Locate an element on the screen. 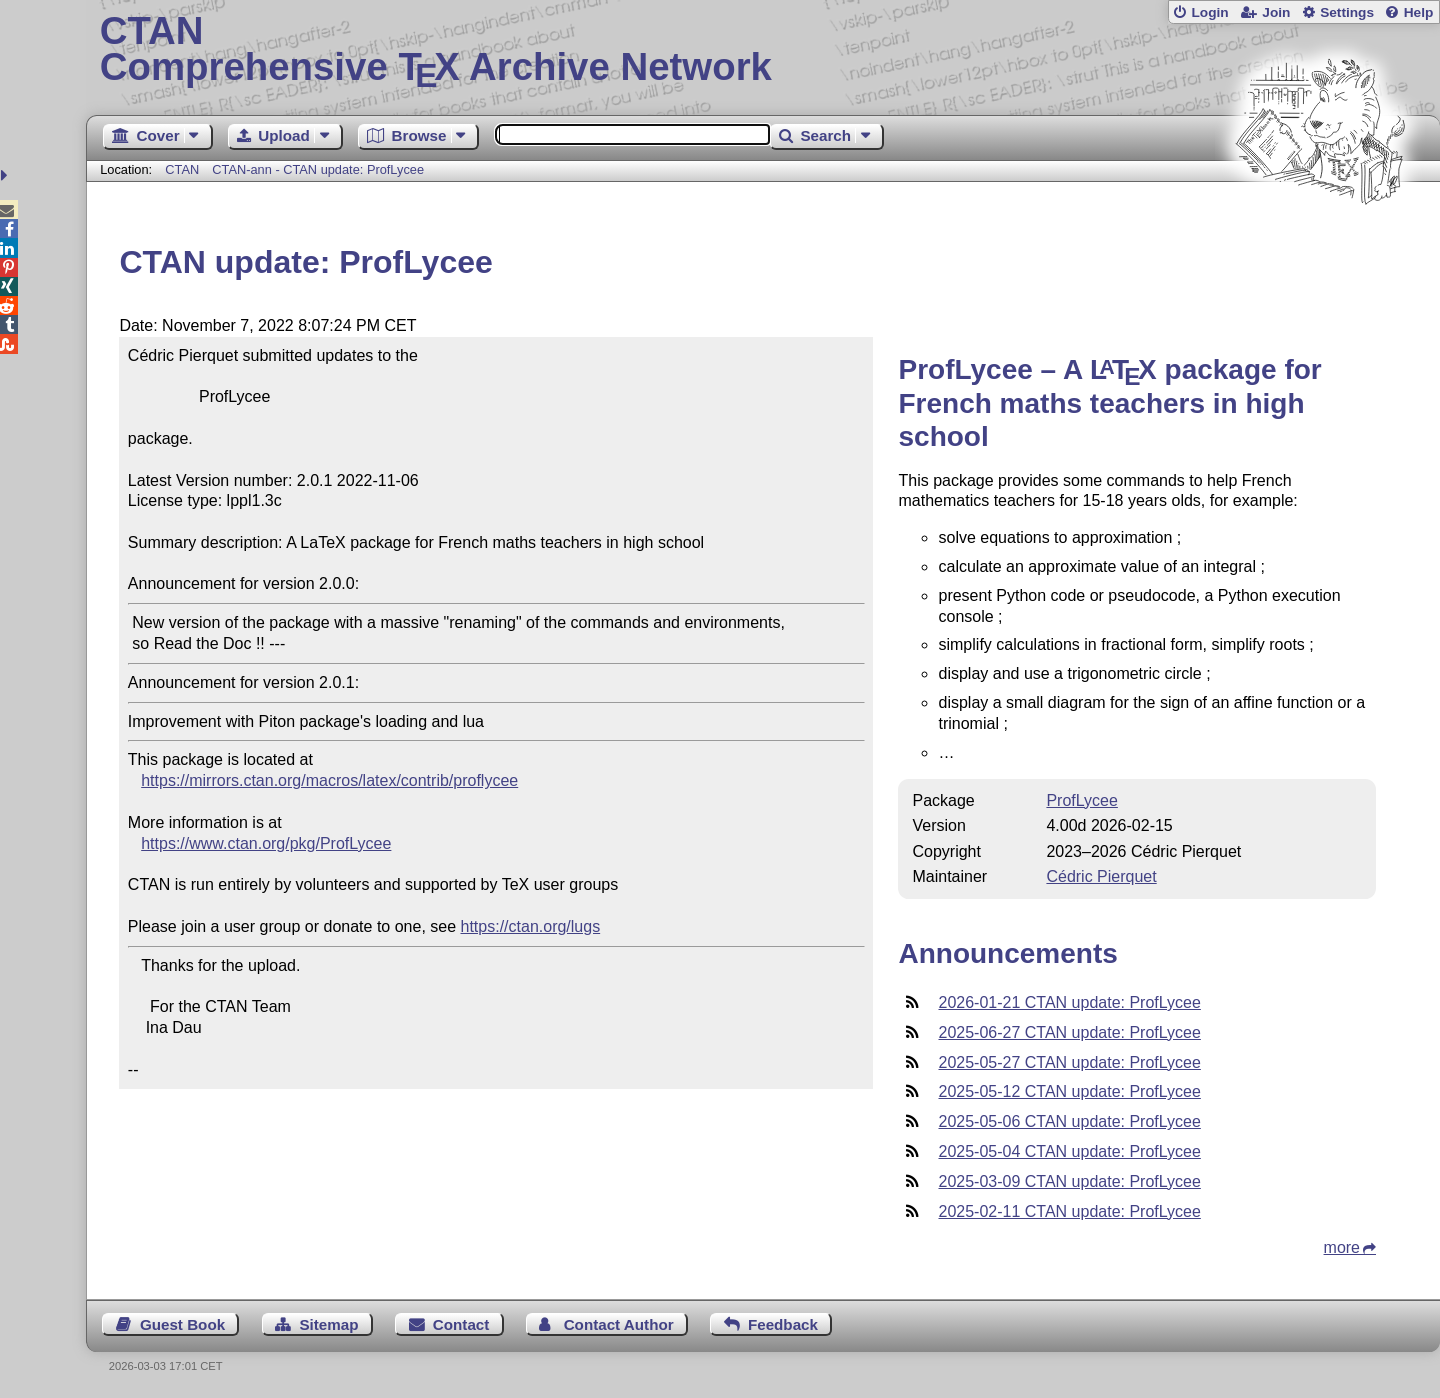 The height and width of the screenshot is (1398, 1440). 2025-03-09 CTAN update: ProfLycee is located at coordinates (1069, 1181).